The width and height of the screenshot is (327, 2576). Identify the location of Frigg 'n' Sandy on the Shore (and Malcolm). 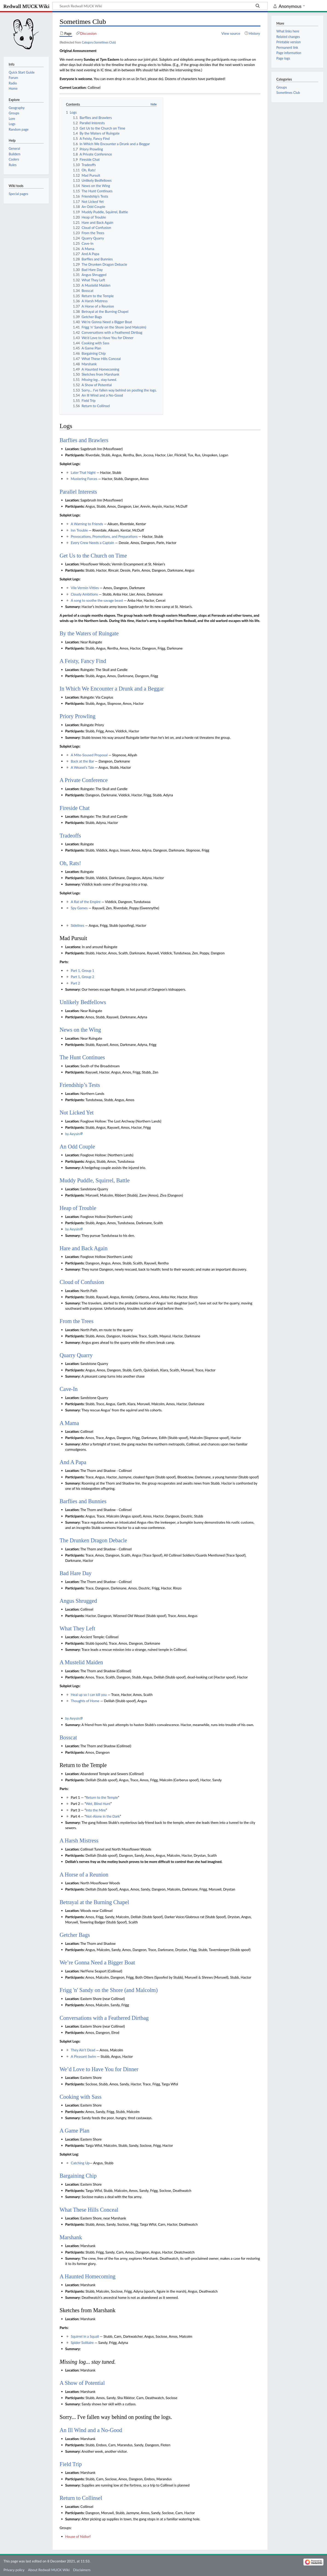
(109, 1990).